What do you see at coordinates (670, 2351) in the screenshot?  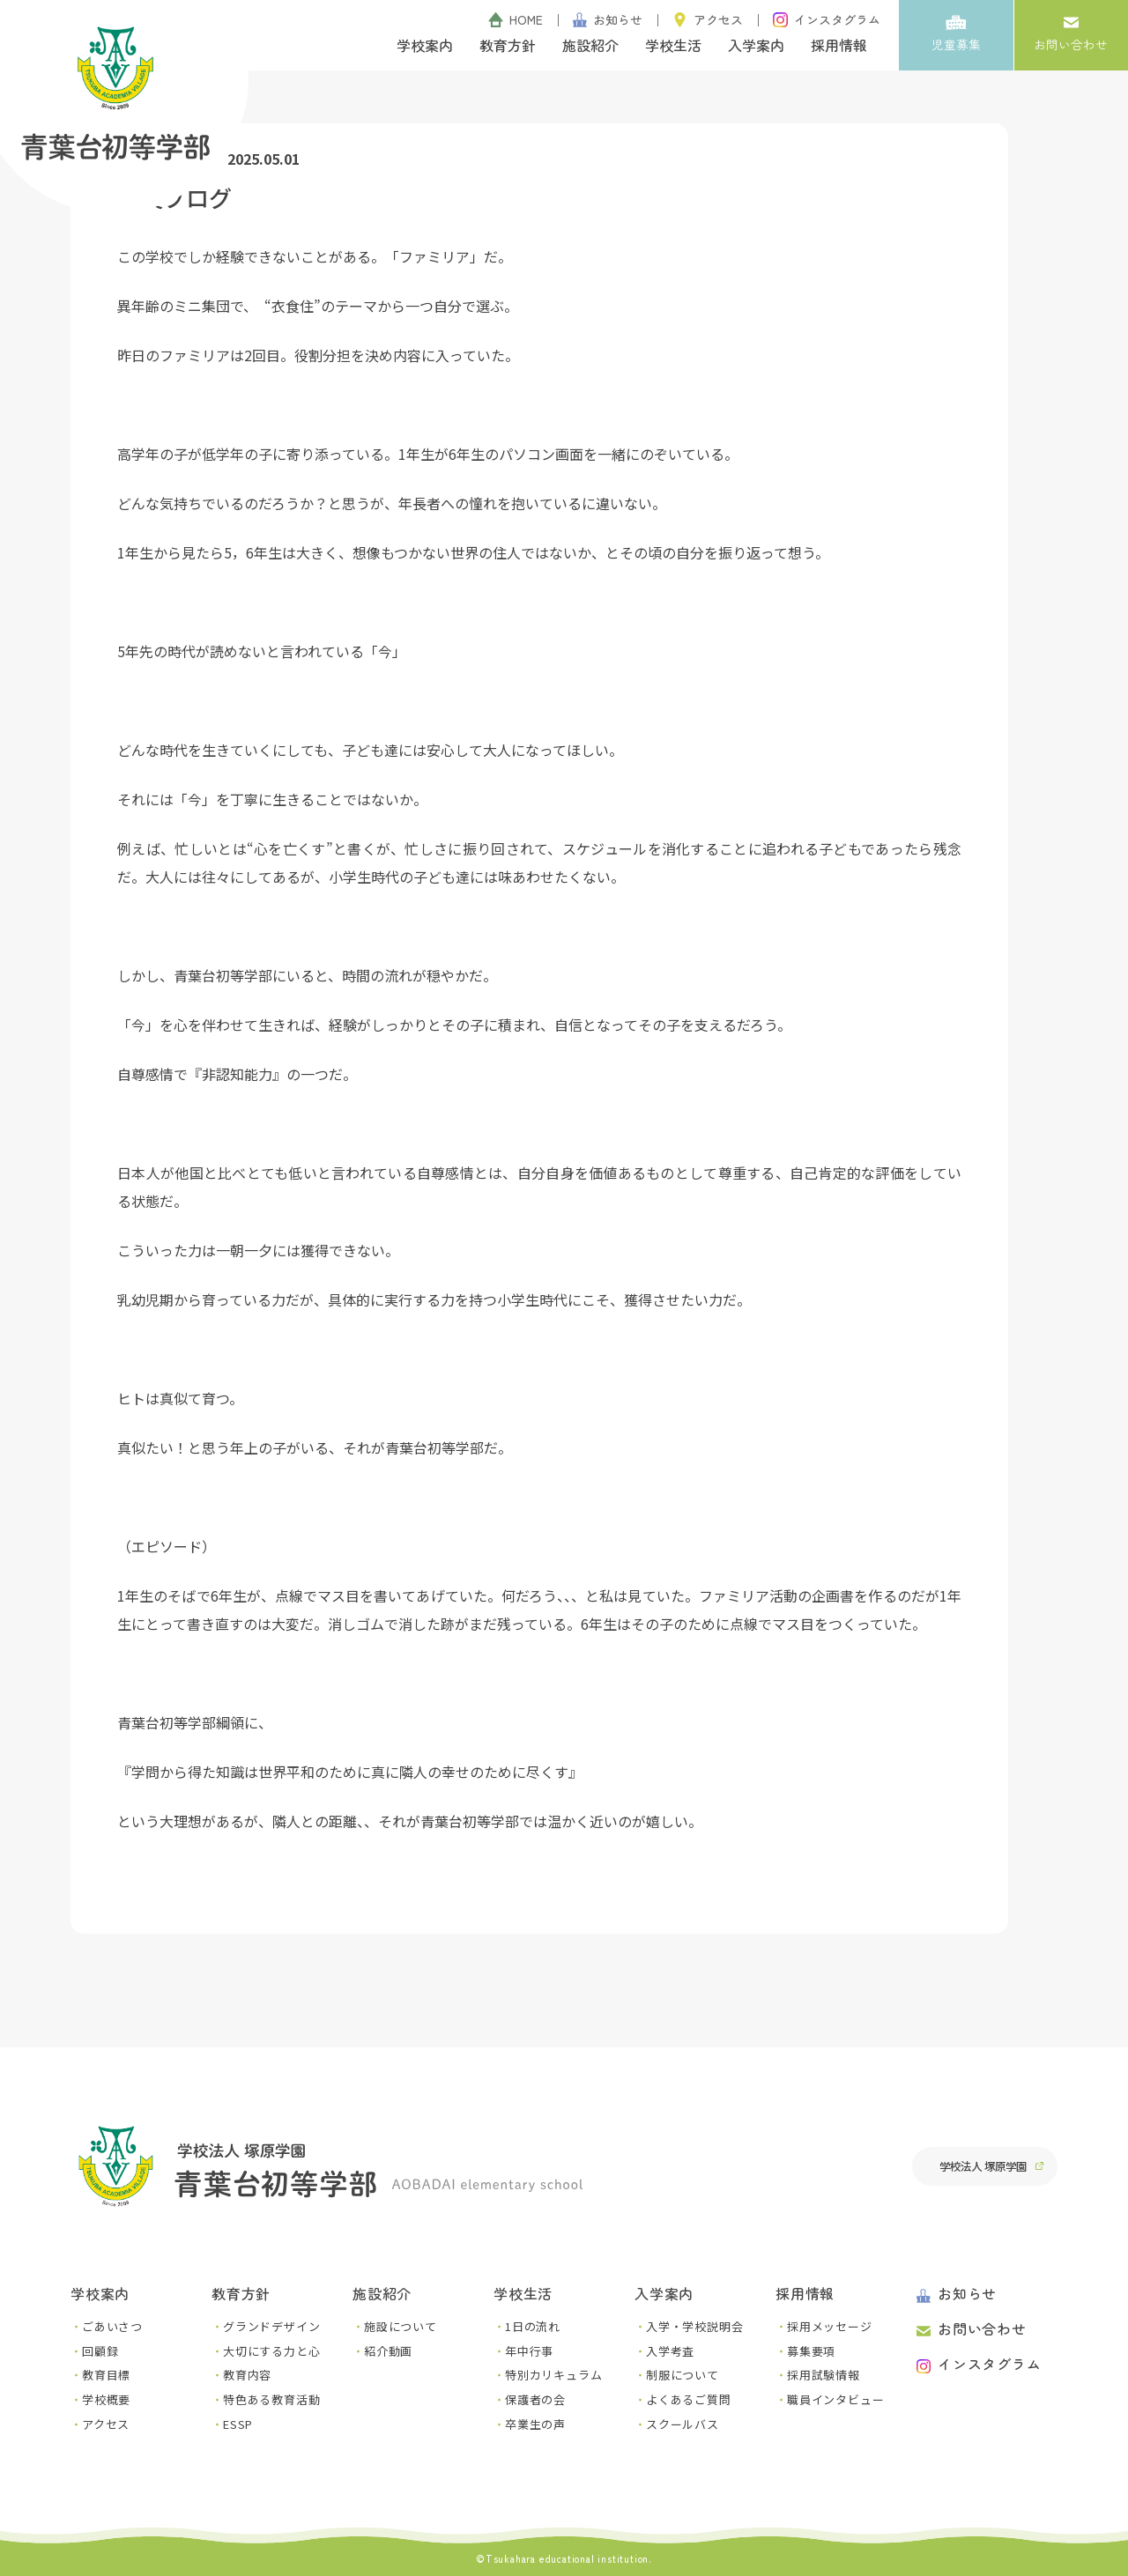 I see `入学考査` at bounding box center [670, 2351].